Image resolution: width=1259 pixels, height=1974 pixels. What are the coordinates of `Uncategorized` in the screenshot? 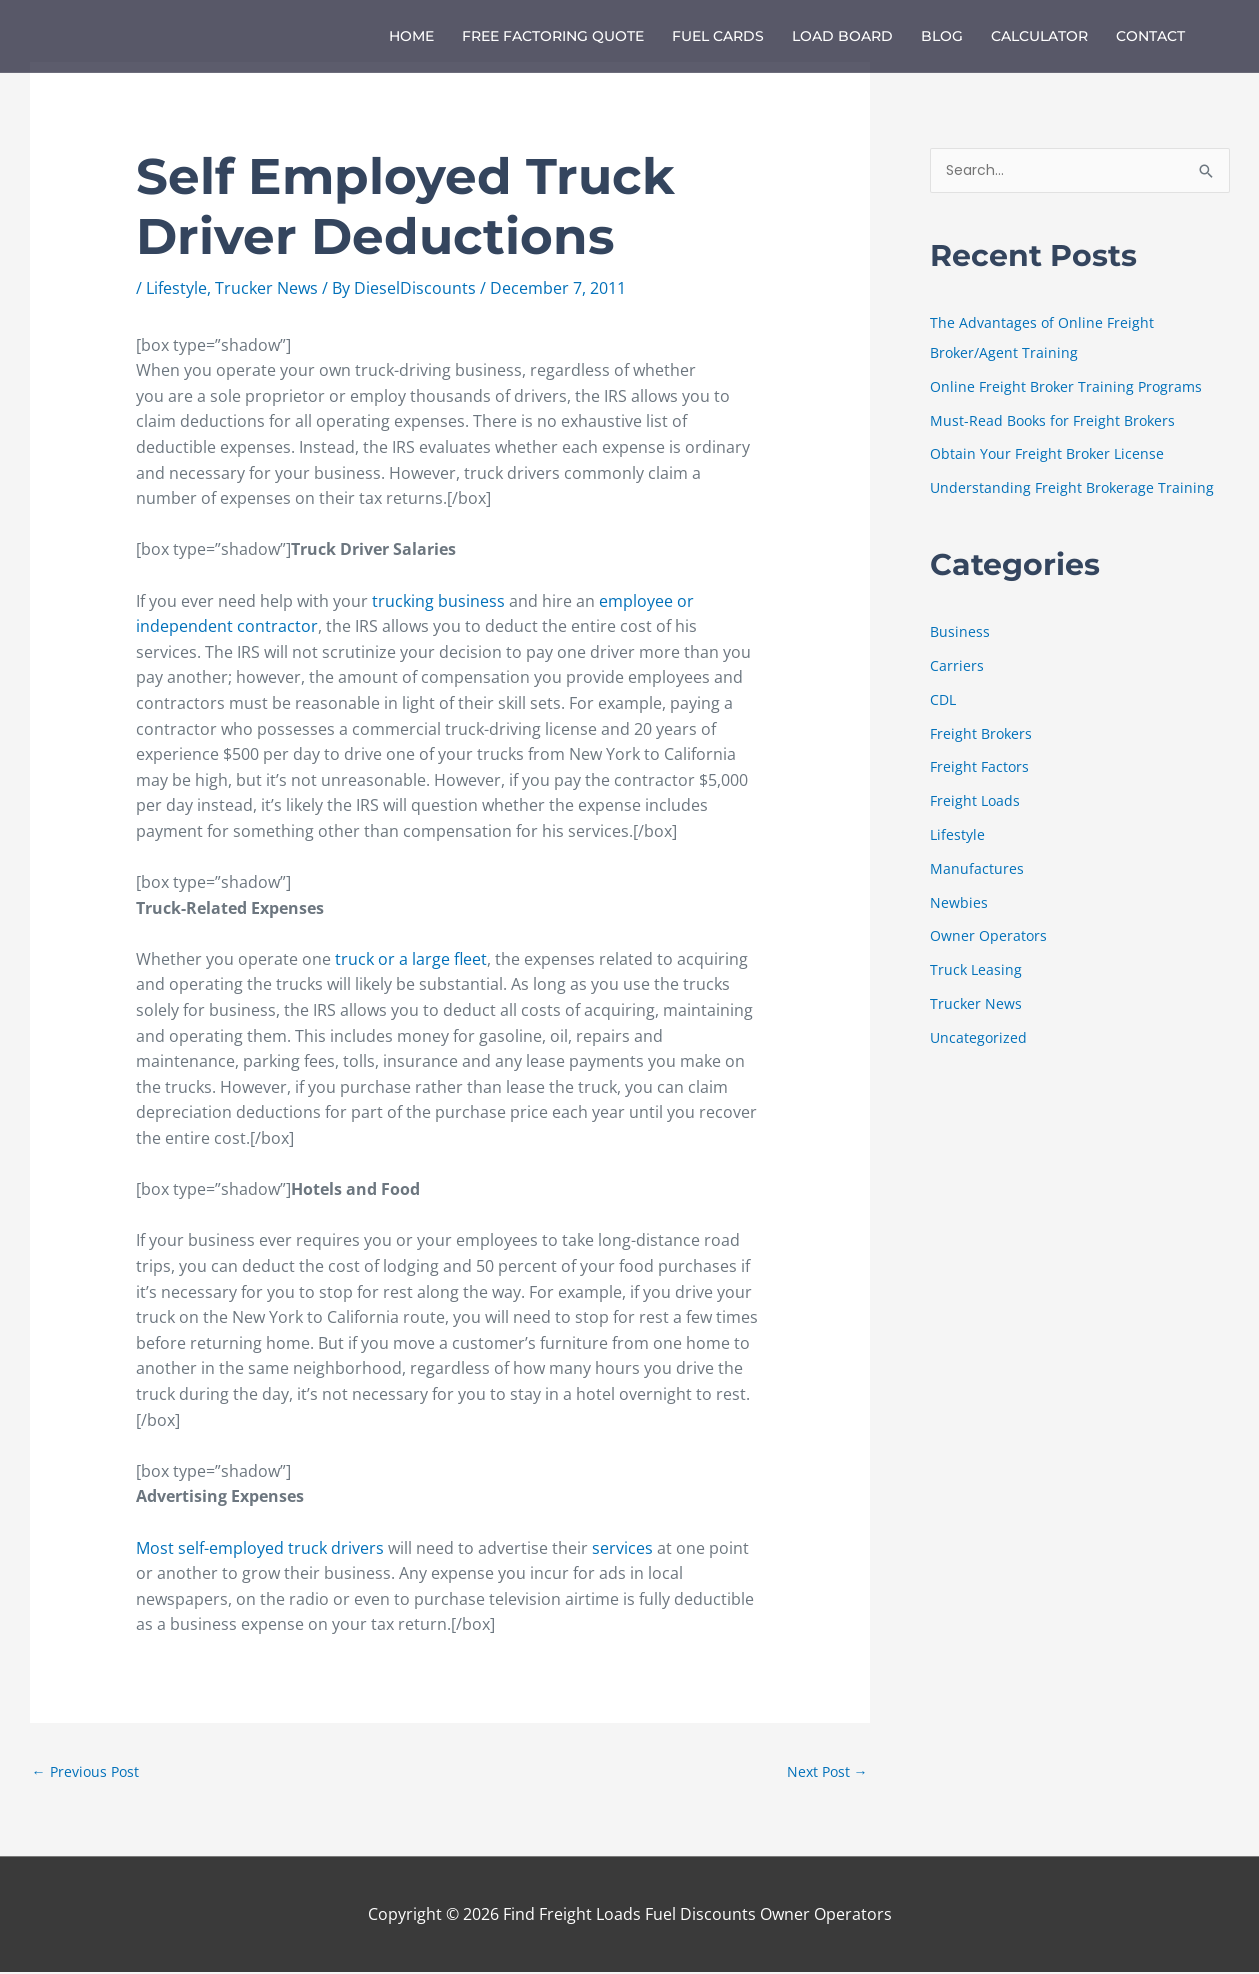 It's located at (979, 1038).